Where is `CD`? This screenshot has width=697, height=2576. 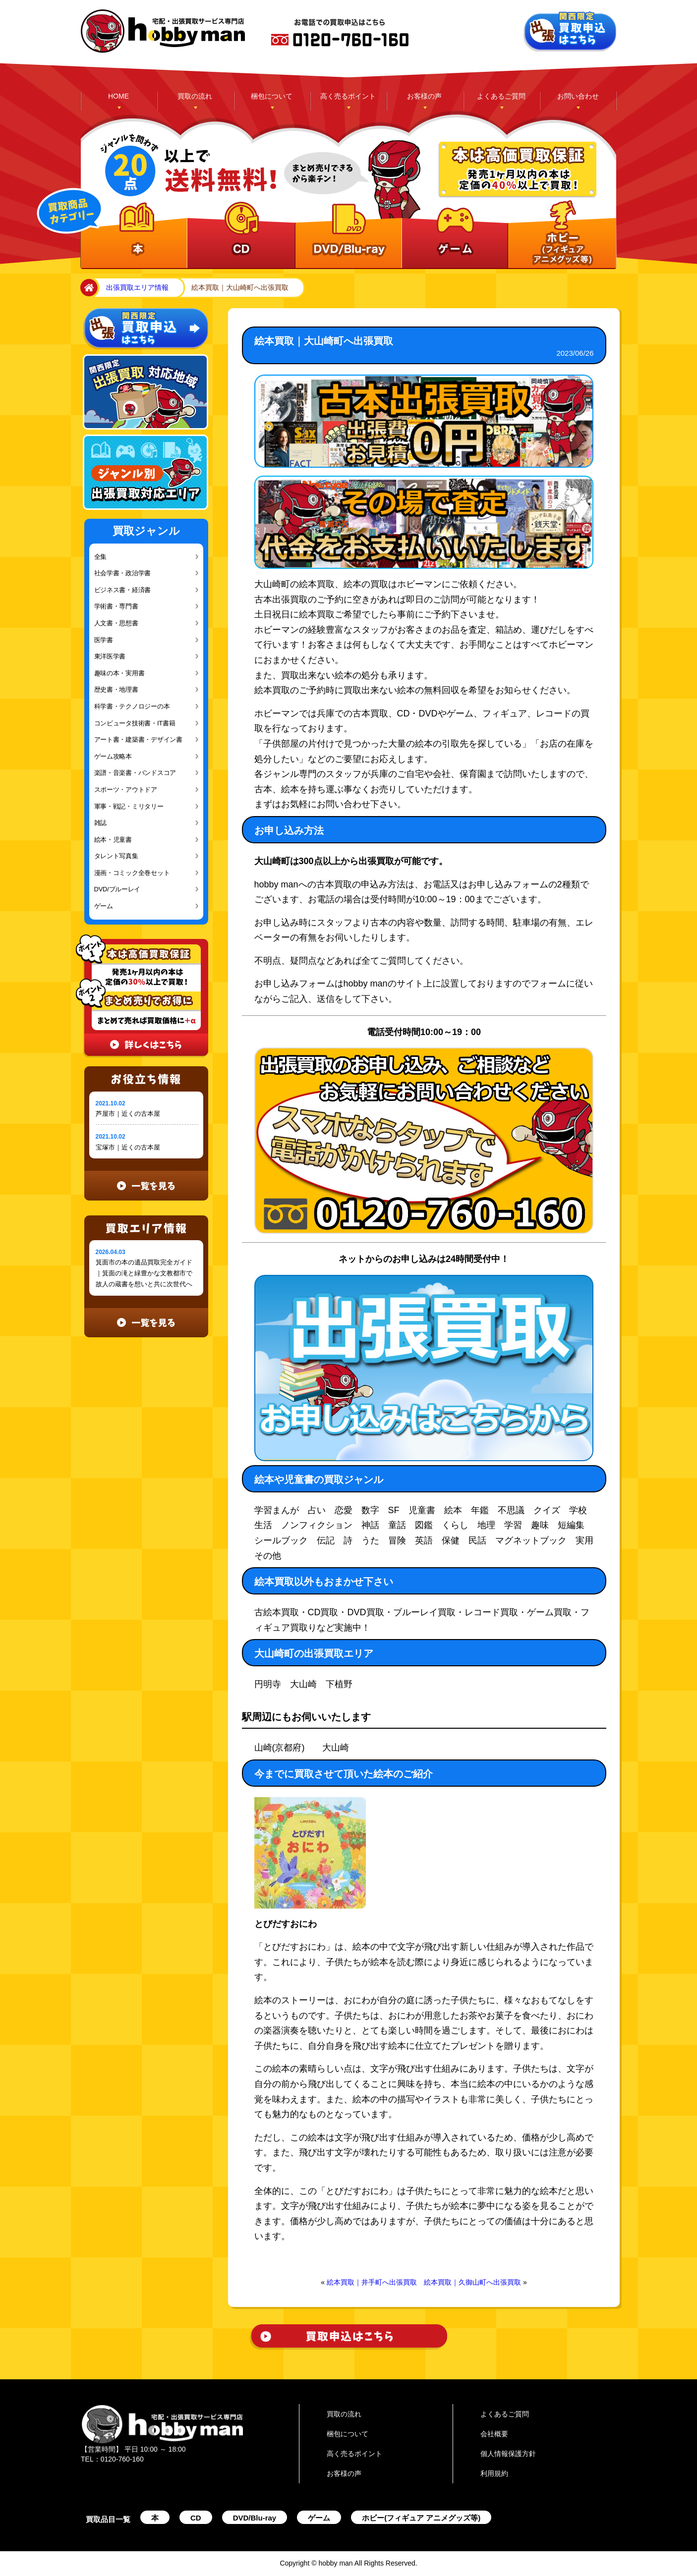
CD is located at coordinates (195, 2518).